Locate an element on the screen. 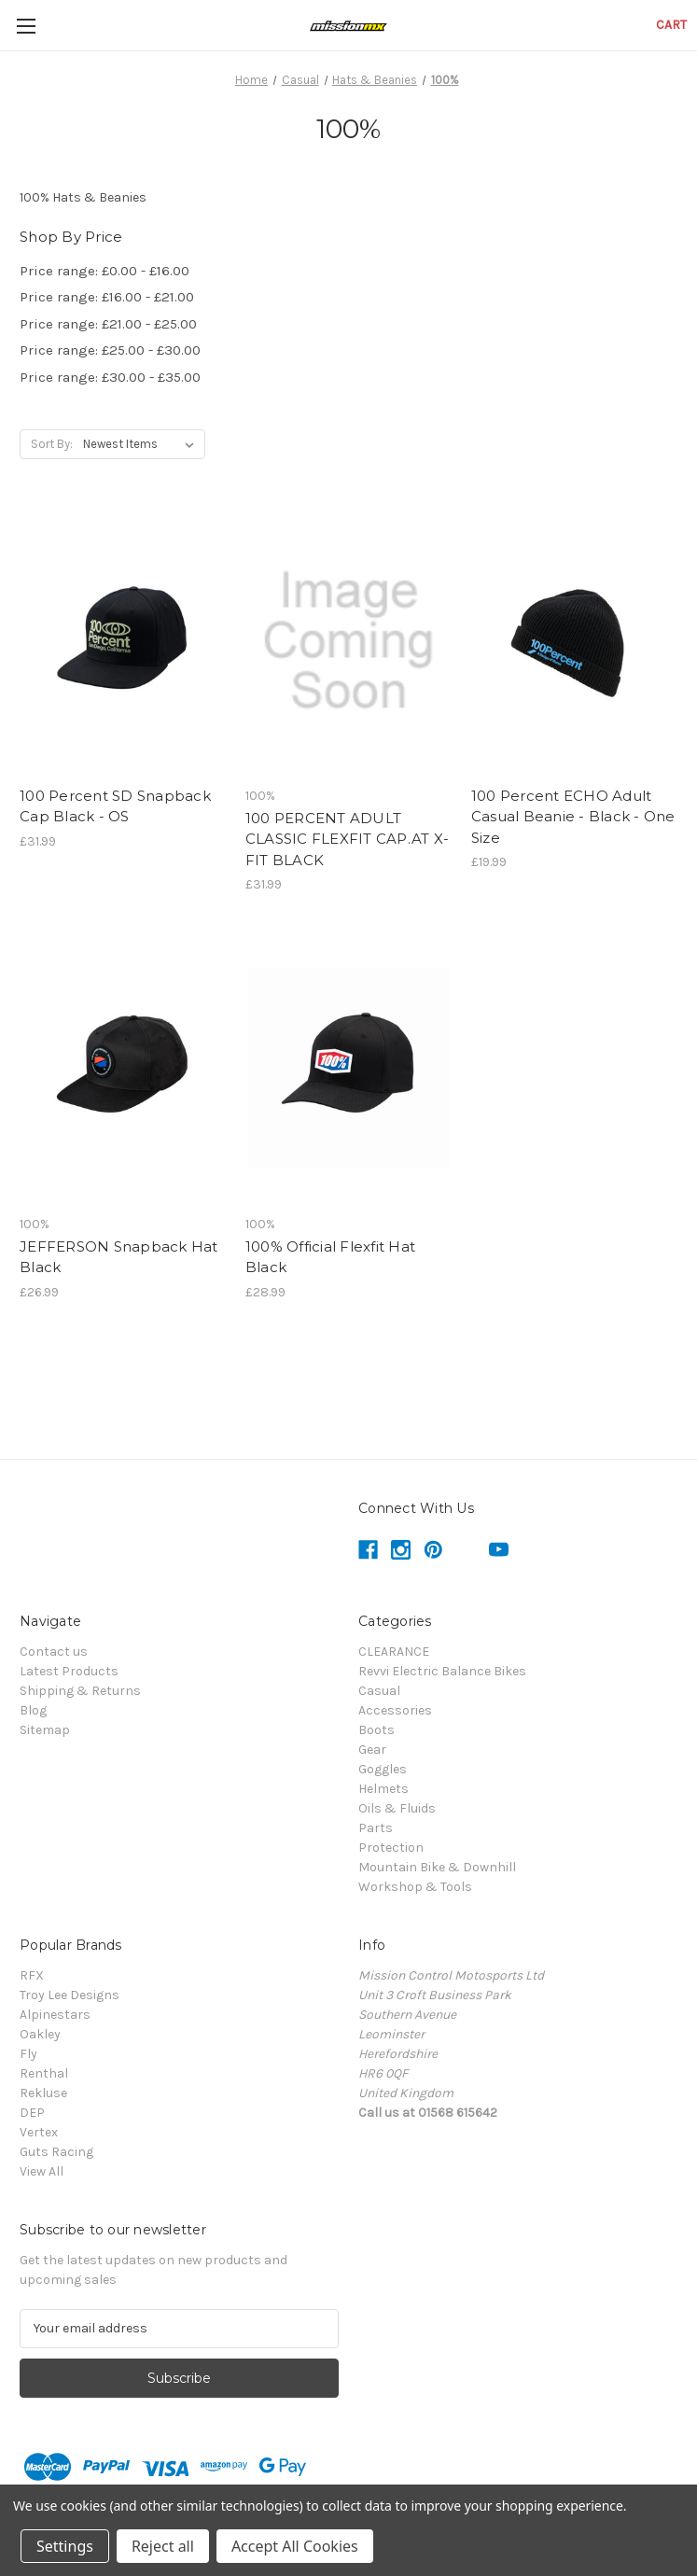 This screenshot has height=2576, width=697. Boots is located at coordinates (376, 1730).